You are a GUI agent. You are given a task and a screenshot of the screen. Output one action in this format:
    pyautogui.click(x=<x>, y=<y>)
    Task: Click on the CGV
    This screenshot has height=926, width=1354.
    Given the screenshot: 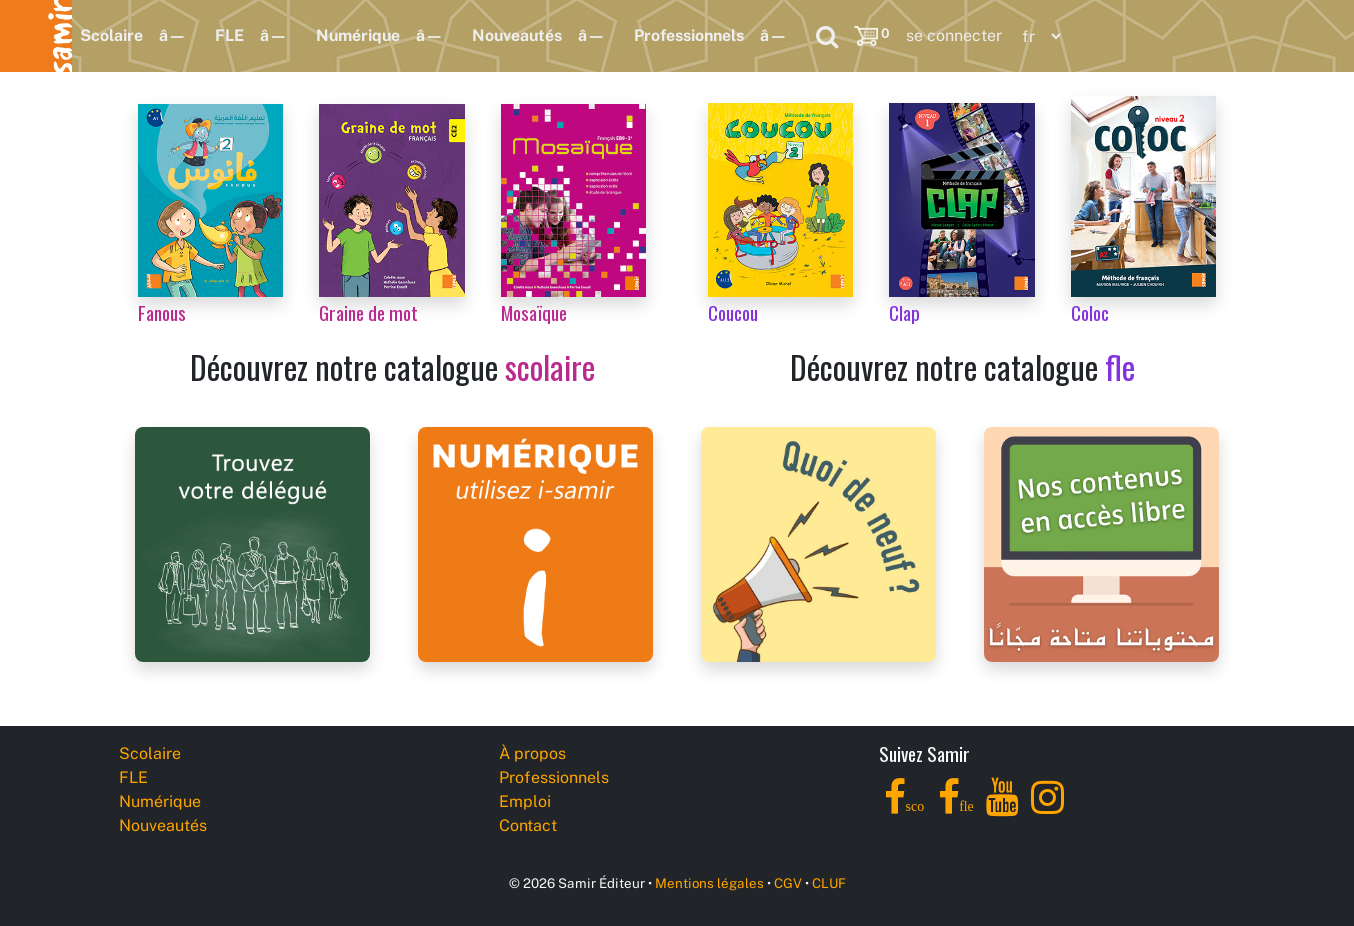 What is the action you would take?
    pyautogui.click(x=788, y=883)
    